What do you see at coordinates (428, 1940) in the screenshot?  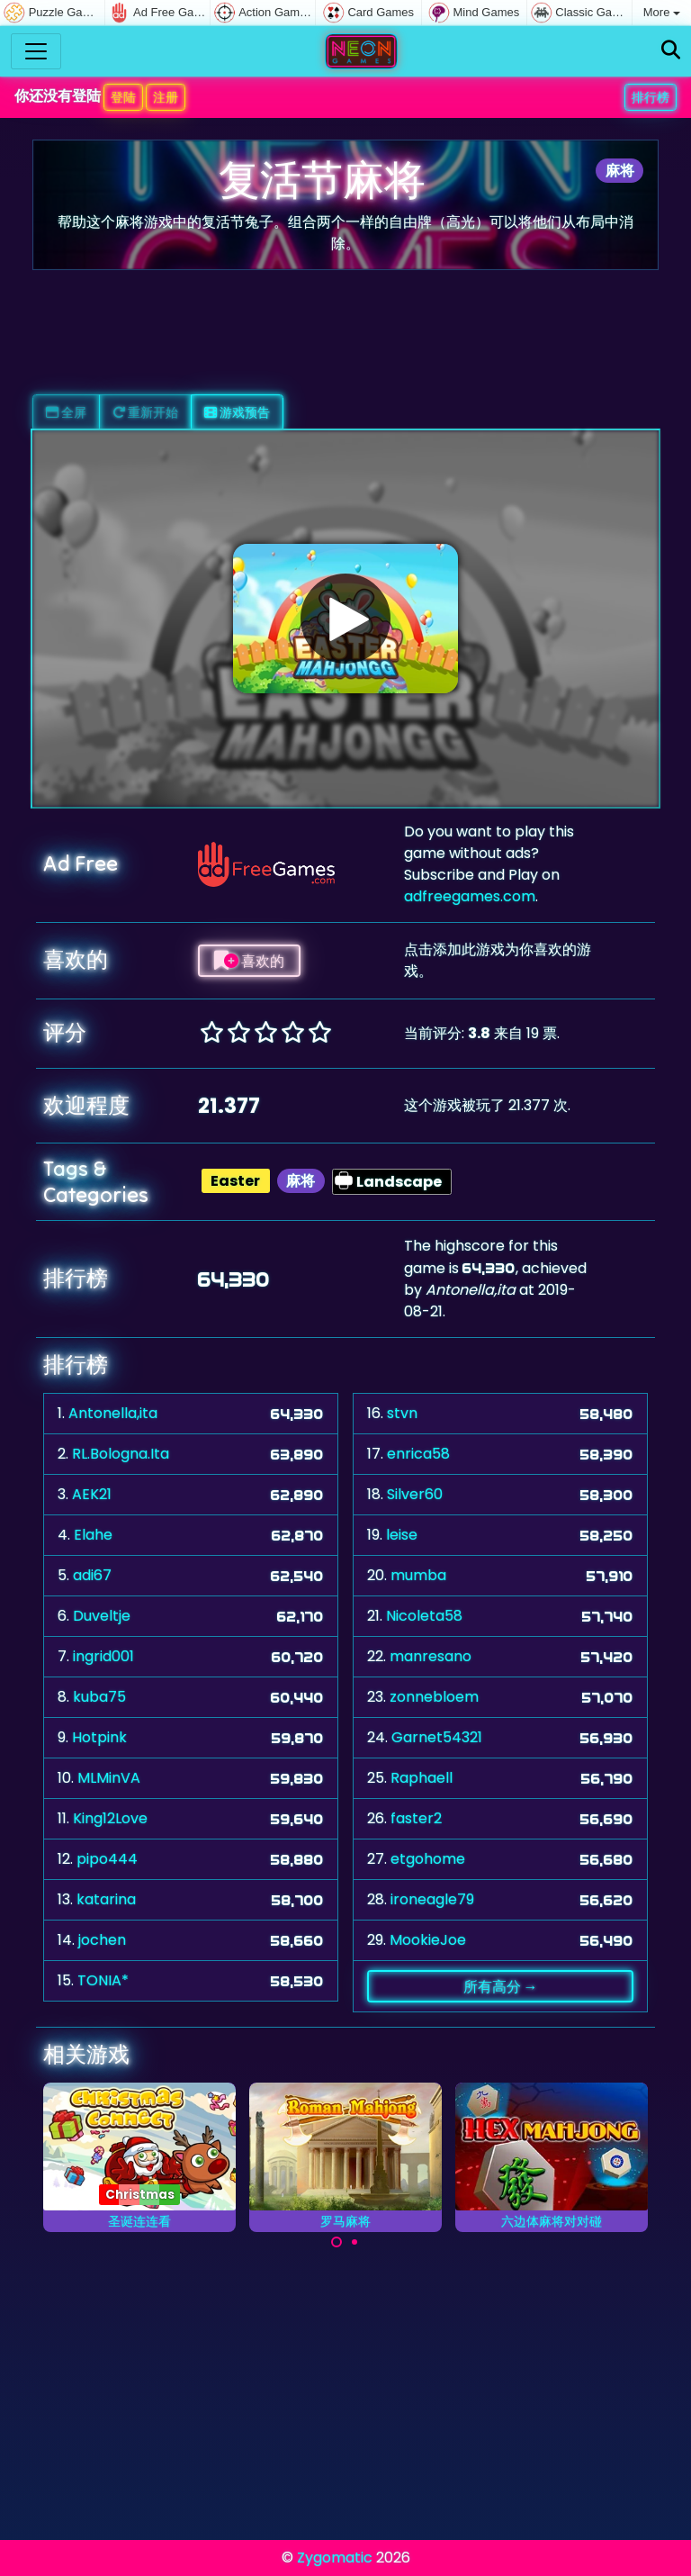 I see `MookieJoe` at bounding box center [428, 1940].